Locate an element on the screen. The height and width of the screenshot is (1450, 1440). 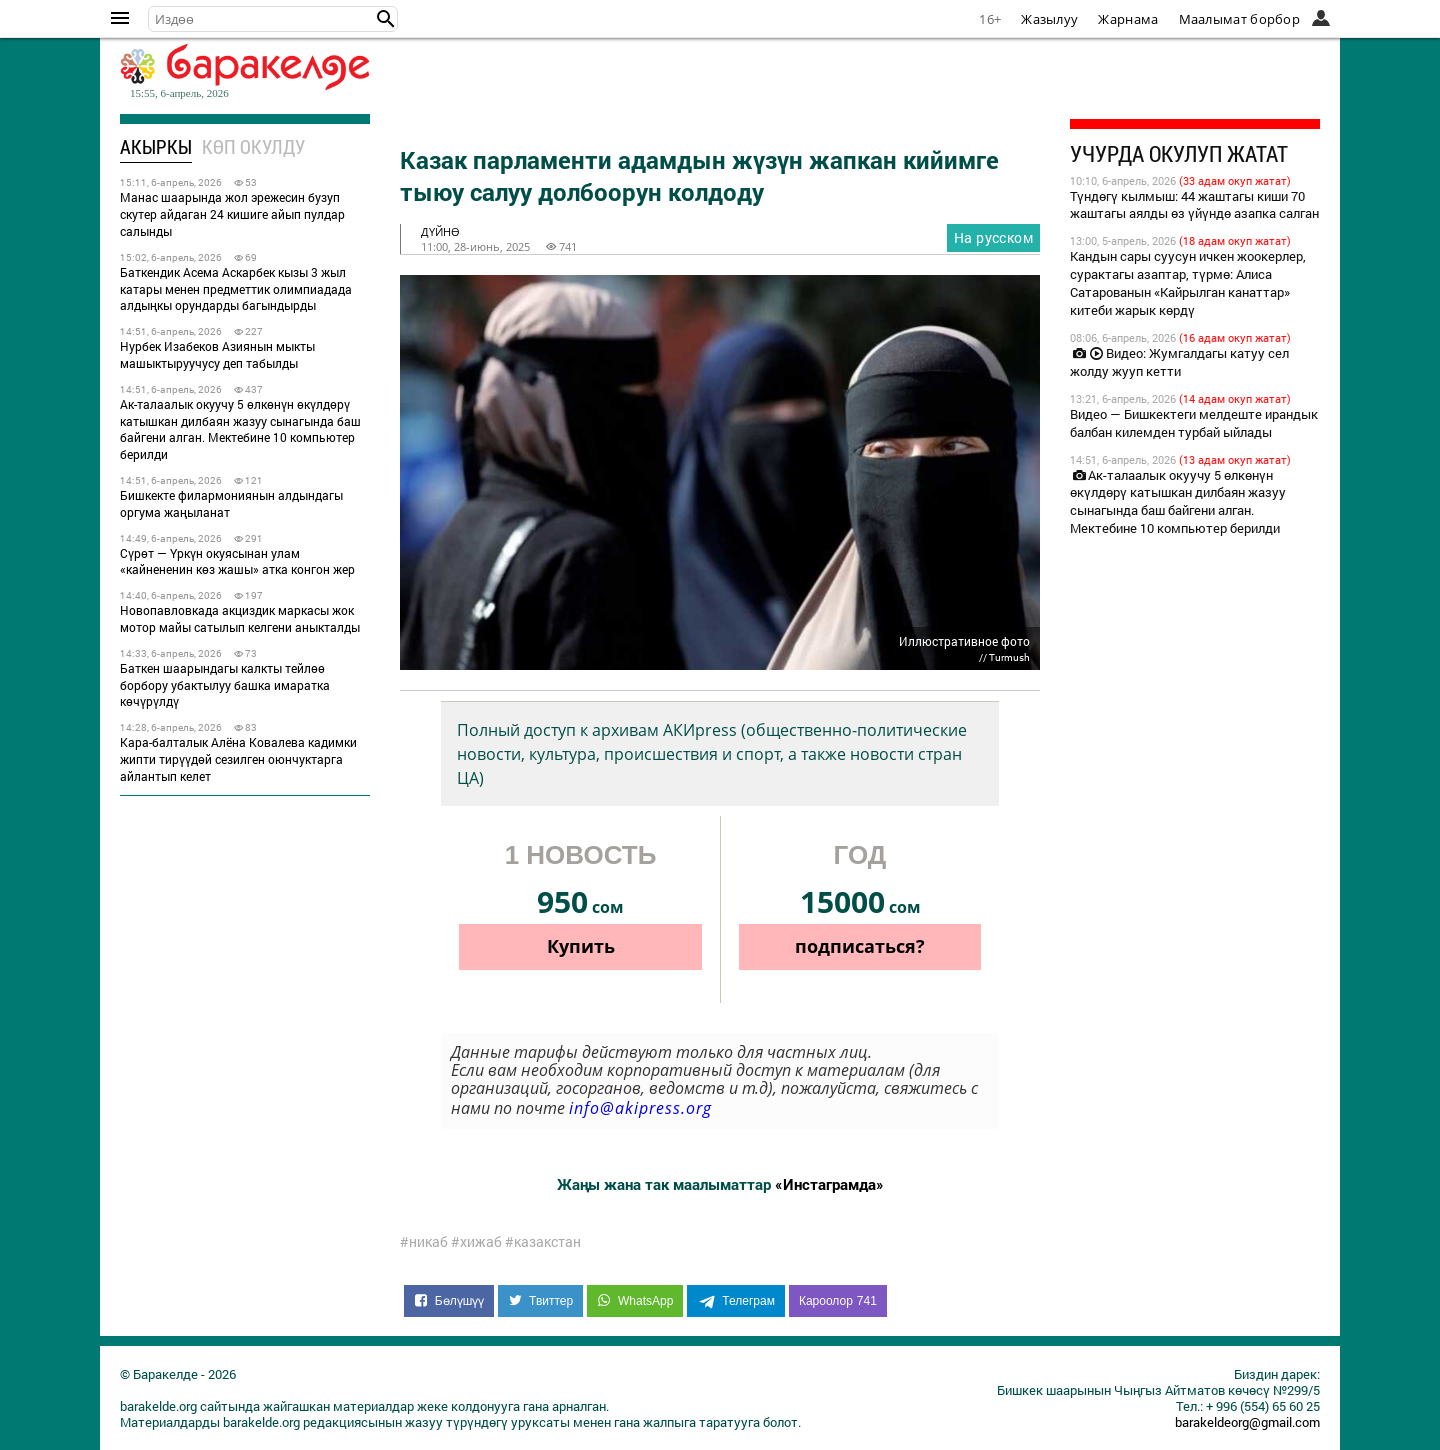
Нурбек Изабеков Азиянын мыкты машыктыруучусу деп табылды is located at coordinates (217, 354).